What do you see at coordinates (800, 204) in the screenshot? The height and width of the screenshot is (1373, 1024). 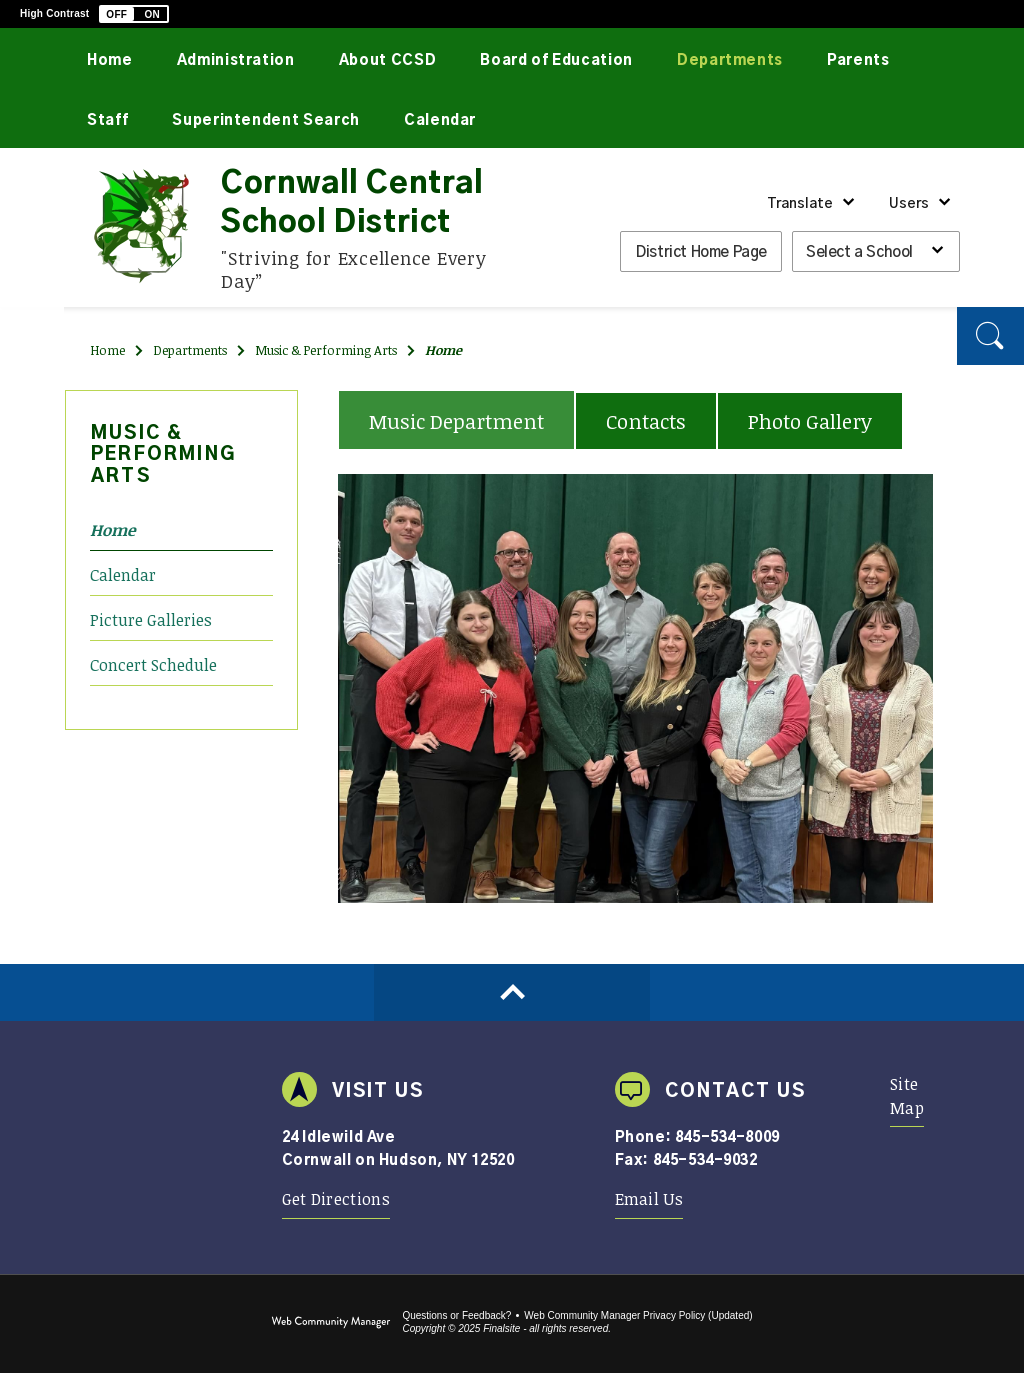 I see `Translate [button]` at bounding box center [800, 204].